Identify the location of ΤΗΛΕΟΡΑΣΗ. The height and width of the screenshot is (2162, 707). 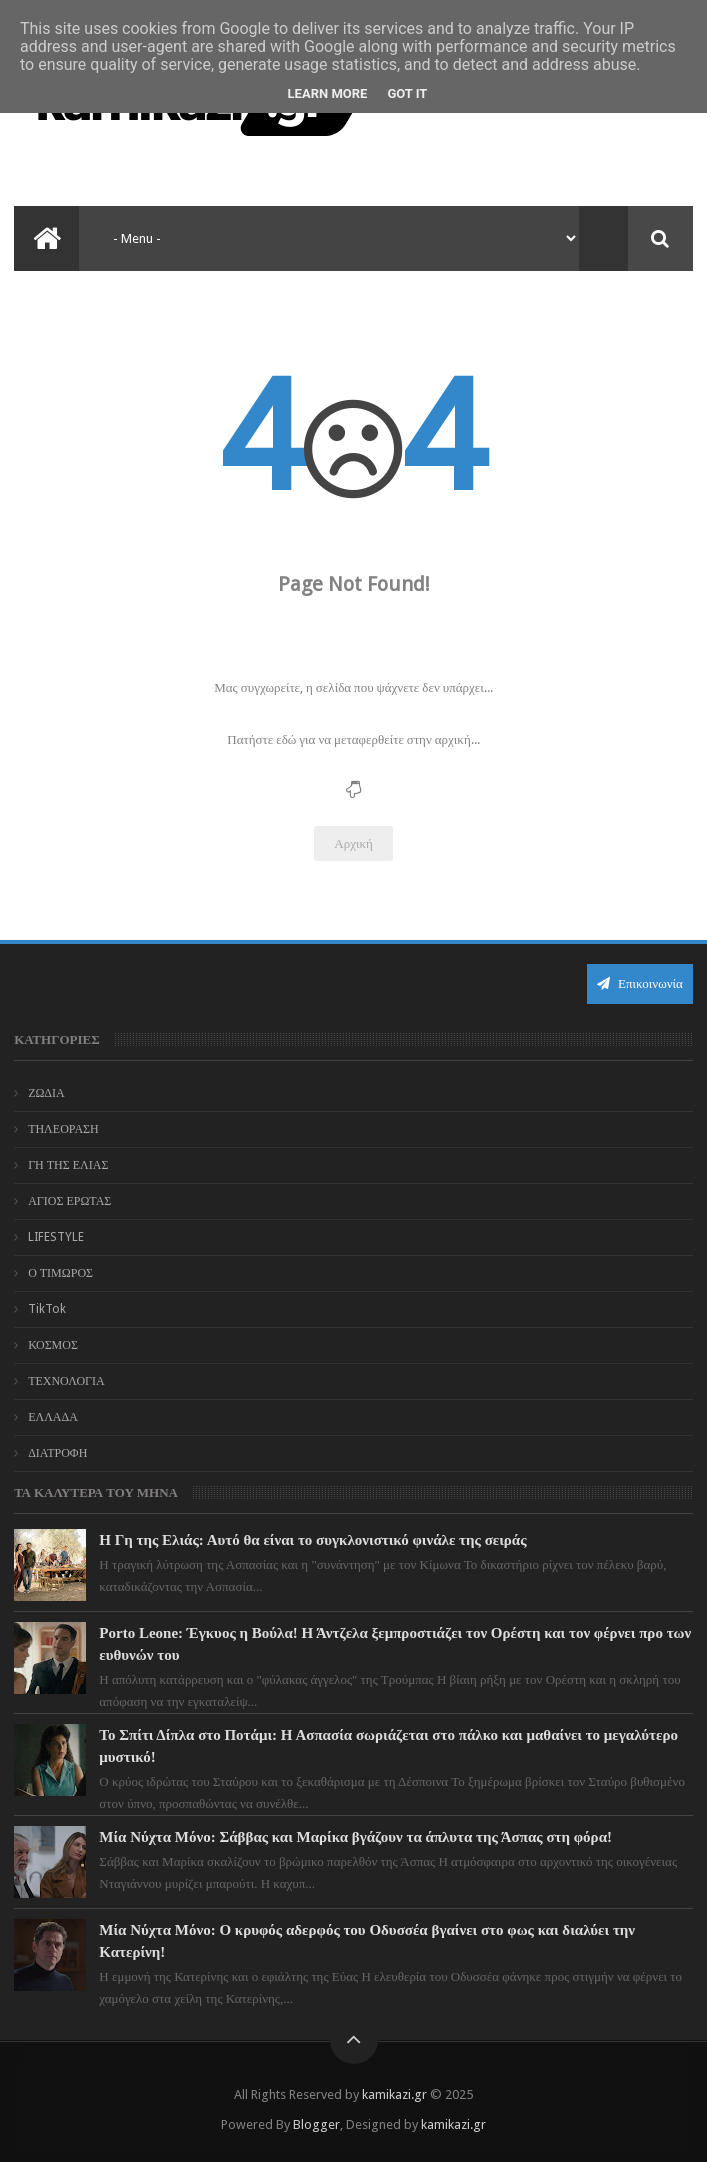
(63, 1129).